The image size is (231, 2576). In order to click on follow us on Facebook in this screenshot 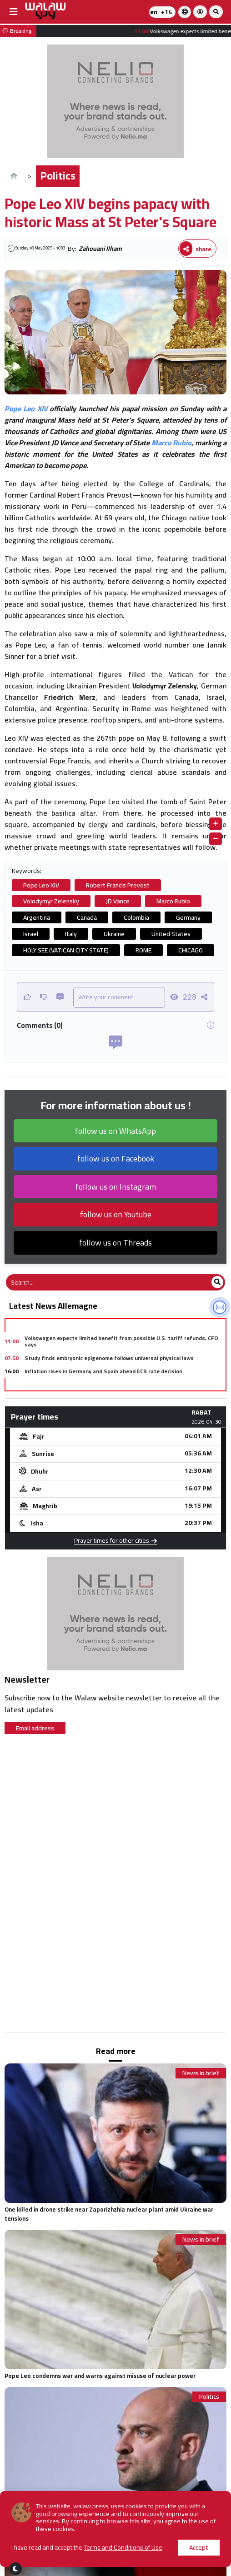, I will do `click(115, 1158)`.